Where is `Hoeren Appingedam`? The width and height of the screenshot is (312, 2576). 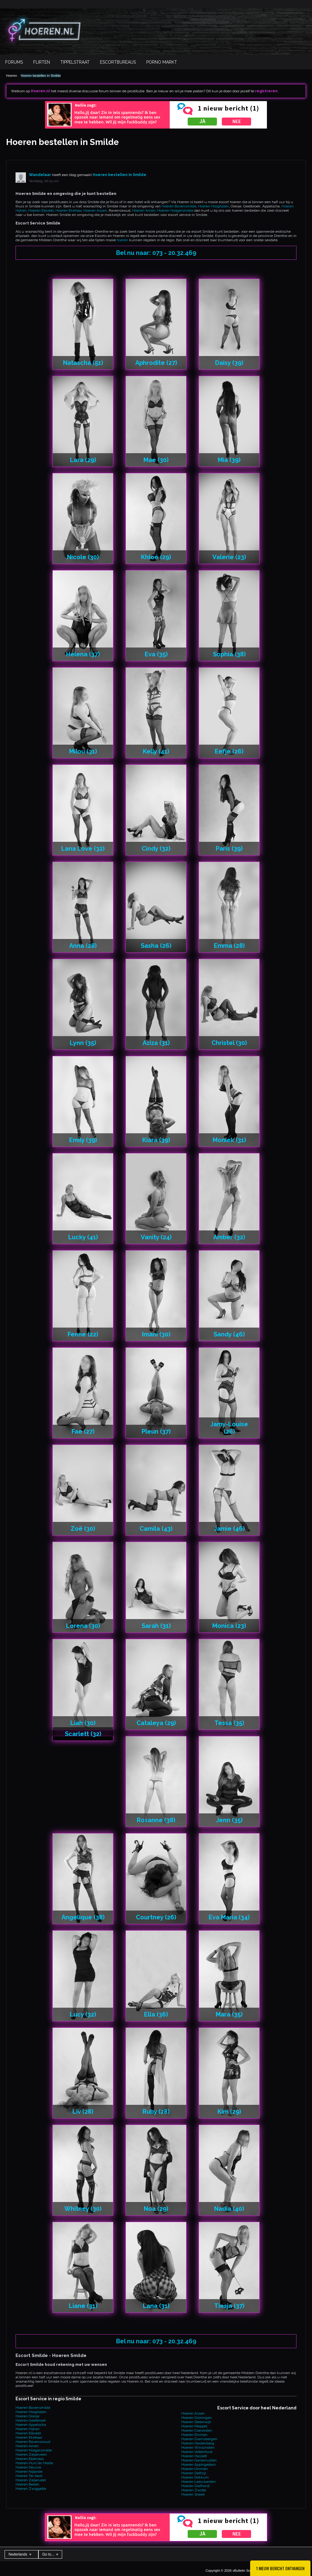 Hoeren Appingedam is located at coordinates (198, 2464).